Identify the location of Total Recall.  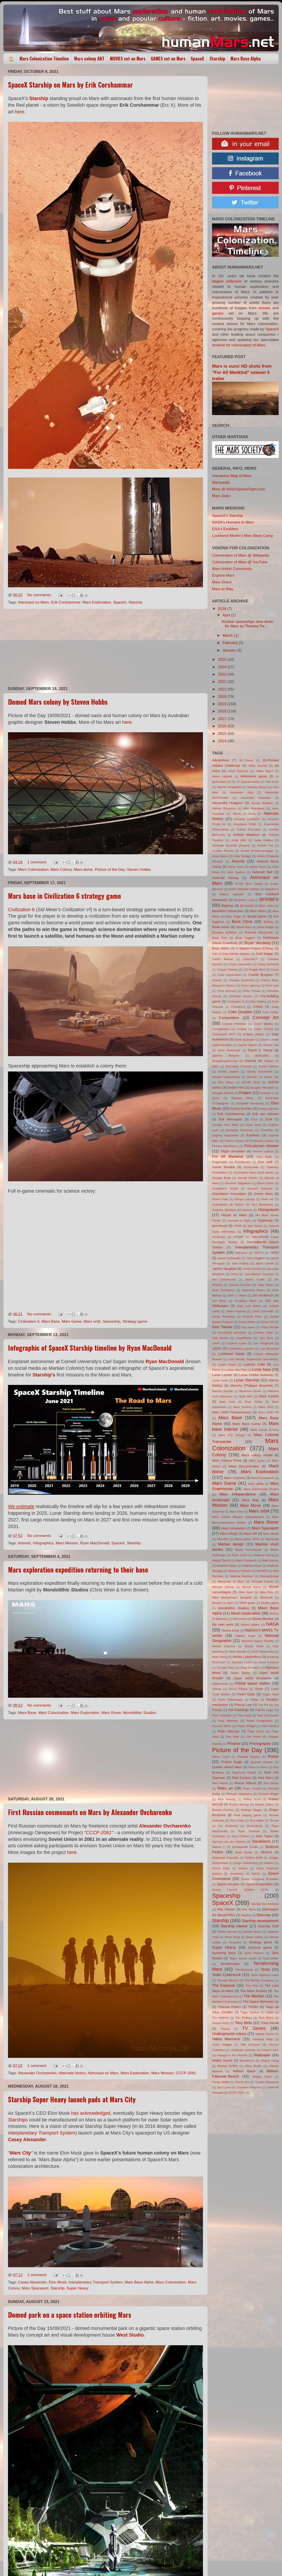
(270, 2023).